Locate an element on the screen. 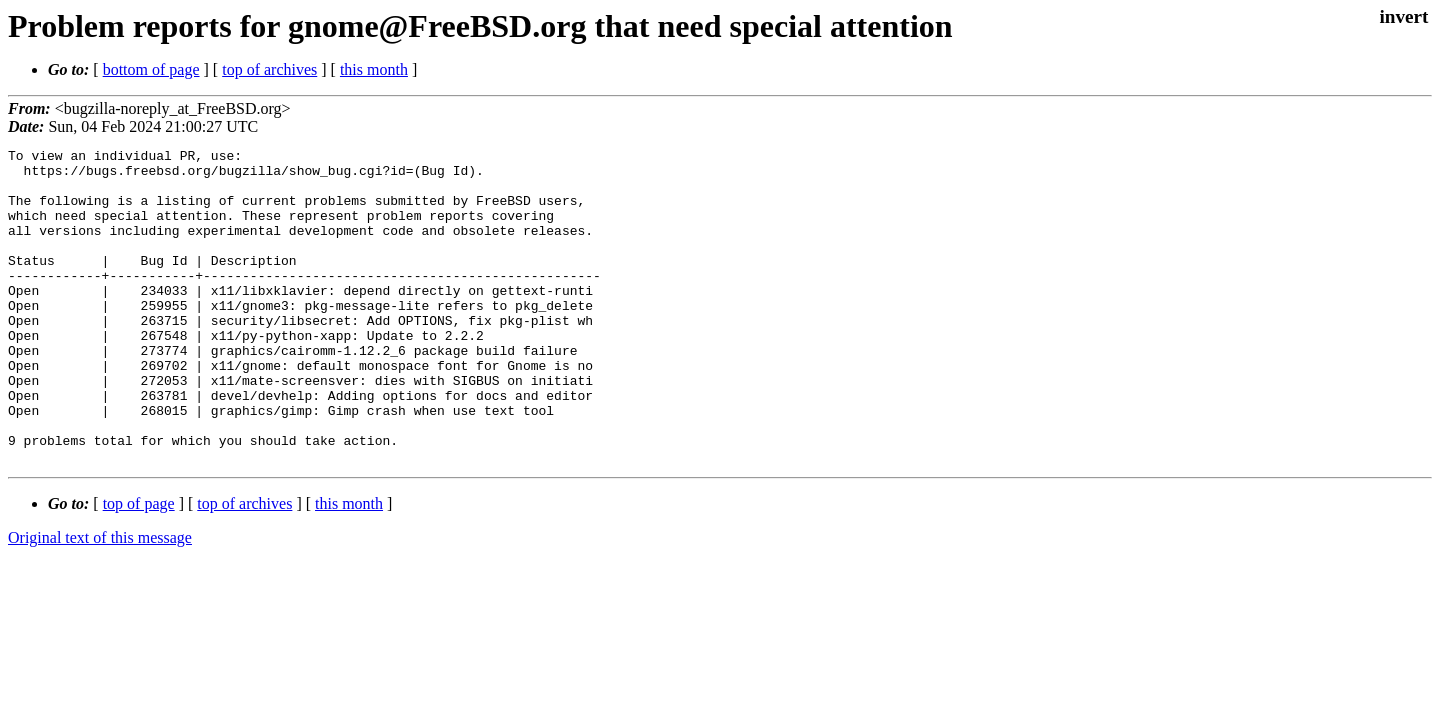  Original text of this message is located at coordinates (100, 600).